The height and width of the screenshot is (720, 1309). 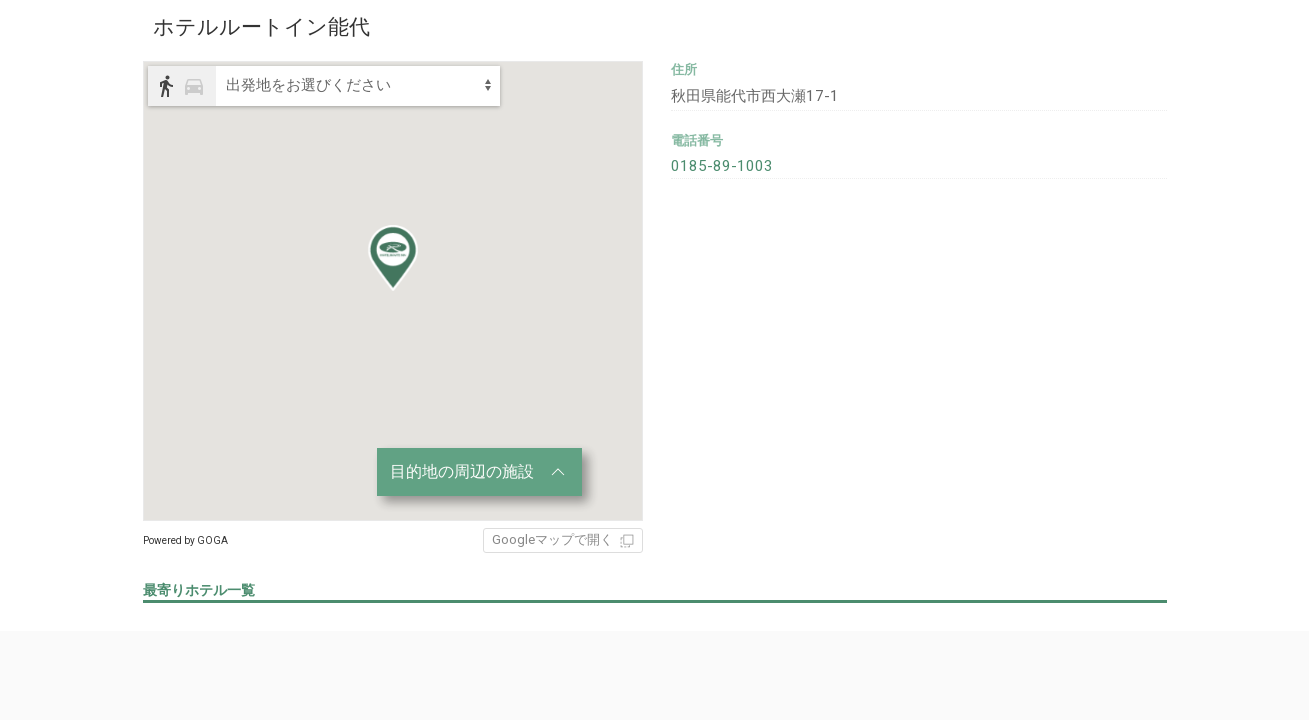 I want to click on 0185-89-1003, so click(x=716, y=161).